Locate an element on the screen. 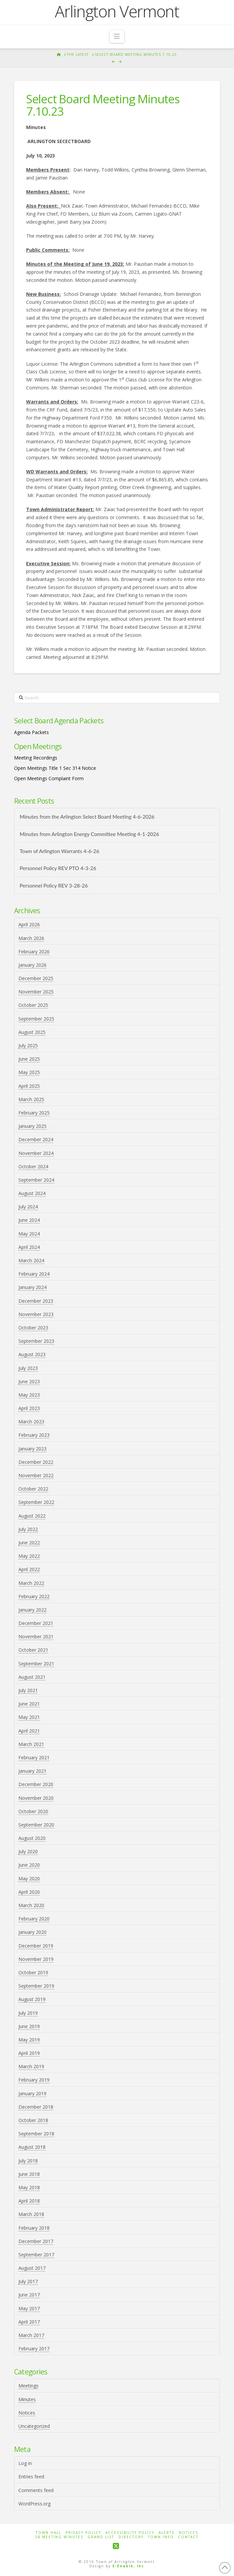 Image resolution: width=234 pixels, height=2576 pixels. April 2024 is located at coordinates (29, 1247).